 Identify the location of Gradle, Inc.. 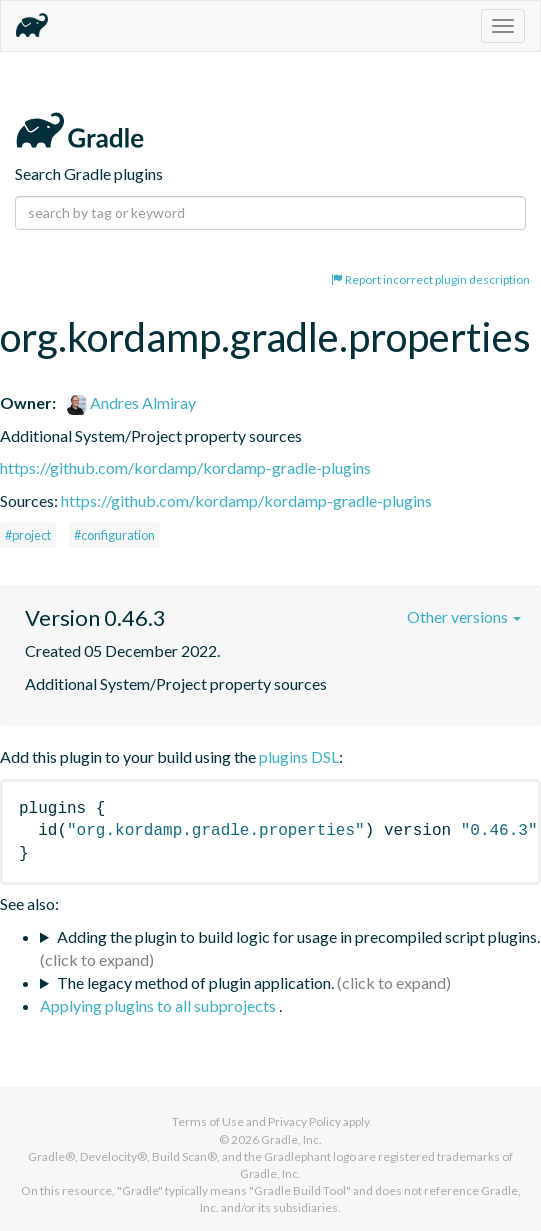
(291, 1139).